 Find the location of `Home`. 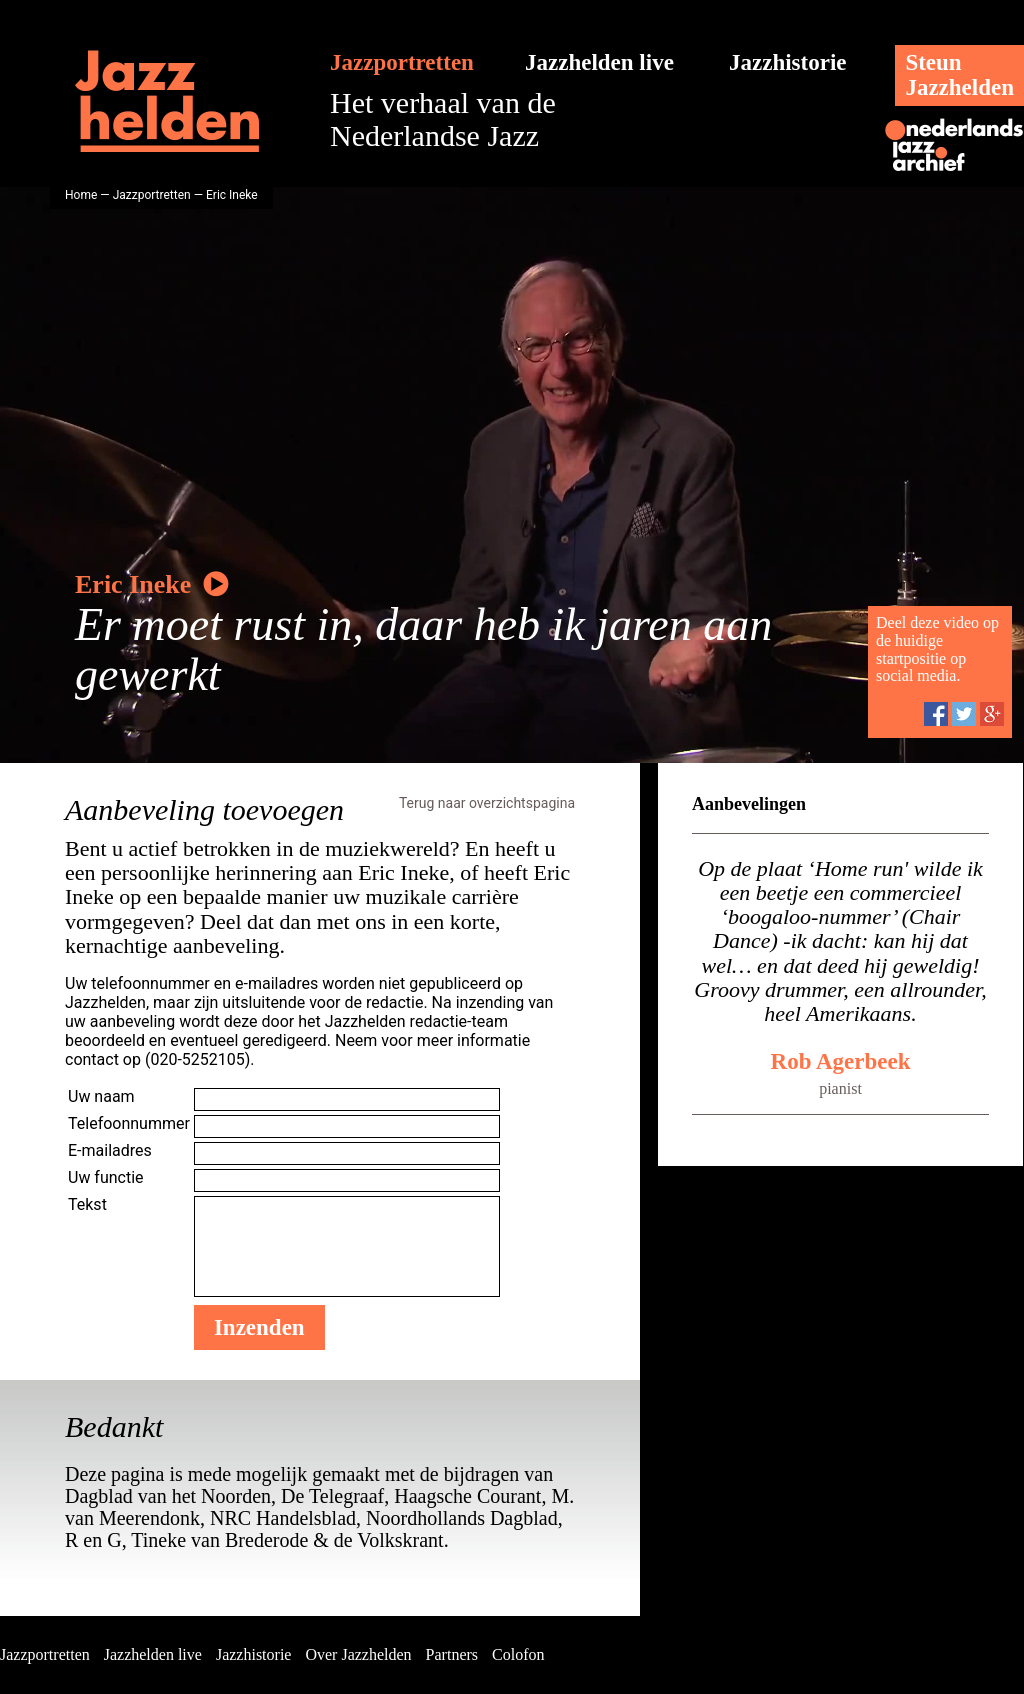

Home is located at coordinates (81, 195).